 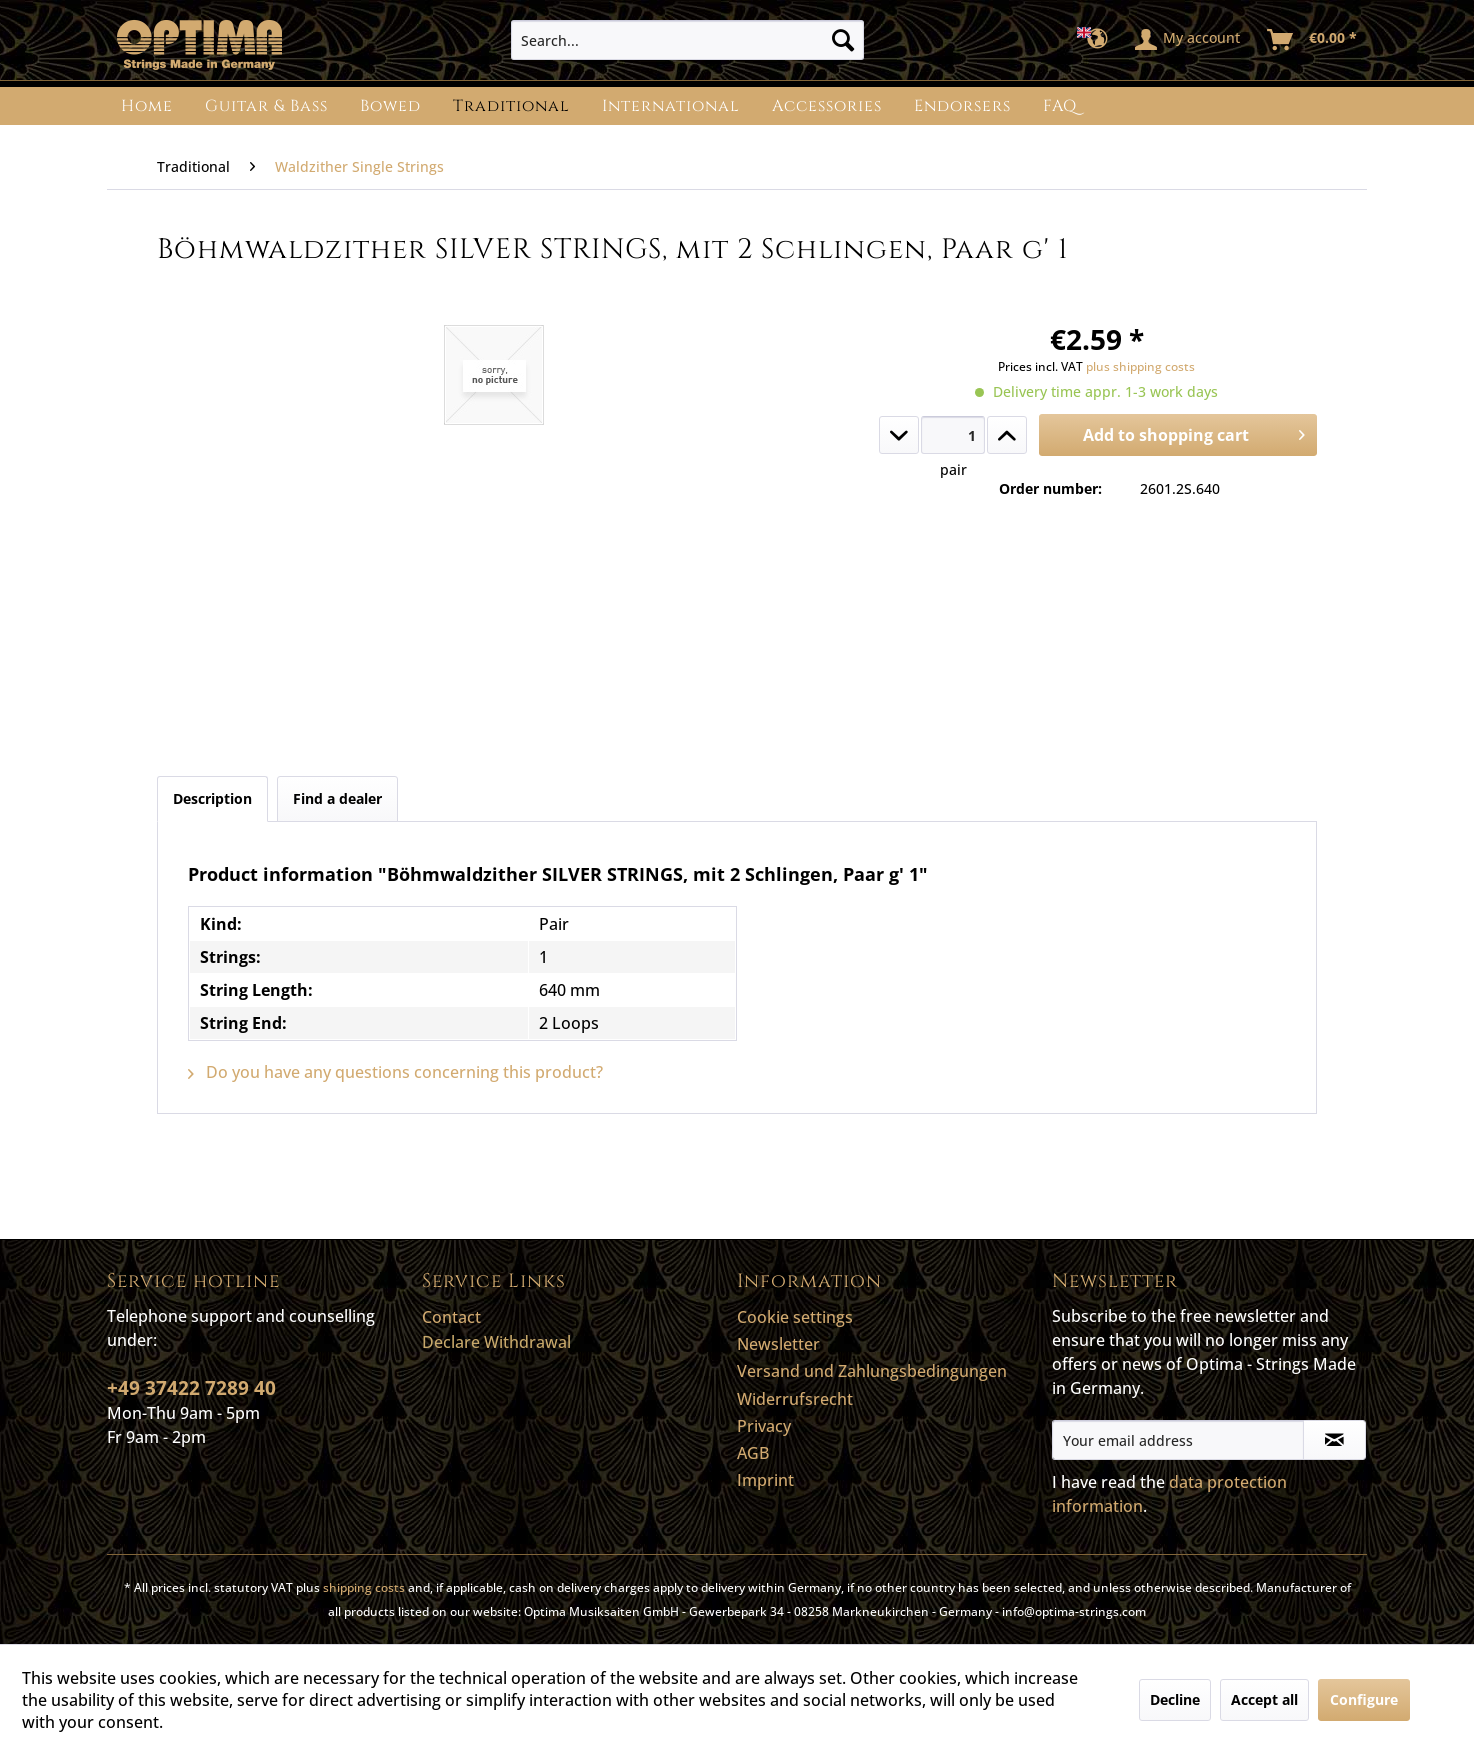 I want to click on [Home], so click(x=147, y=106).